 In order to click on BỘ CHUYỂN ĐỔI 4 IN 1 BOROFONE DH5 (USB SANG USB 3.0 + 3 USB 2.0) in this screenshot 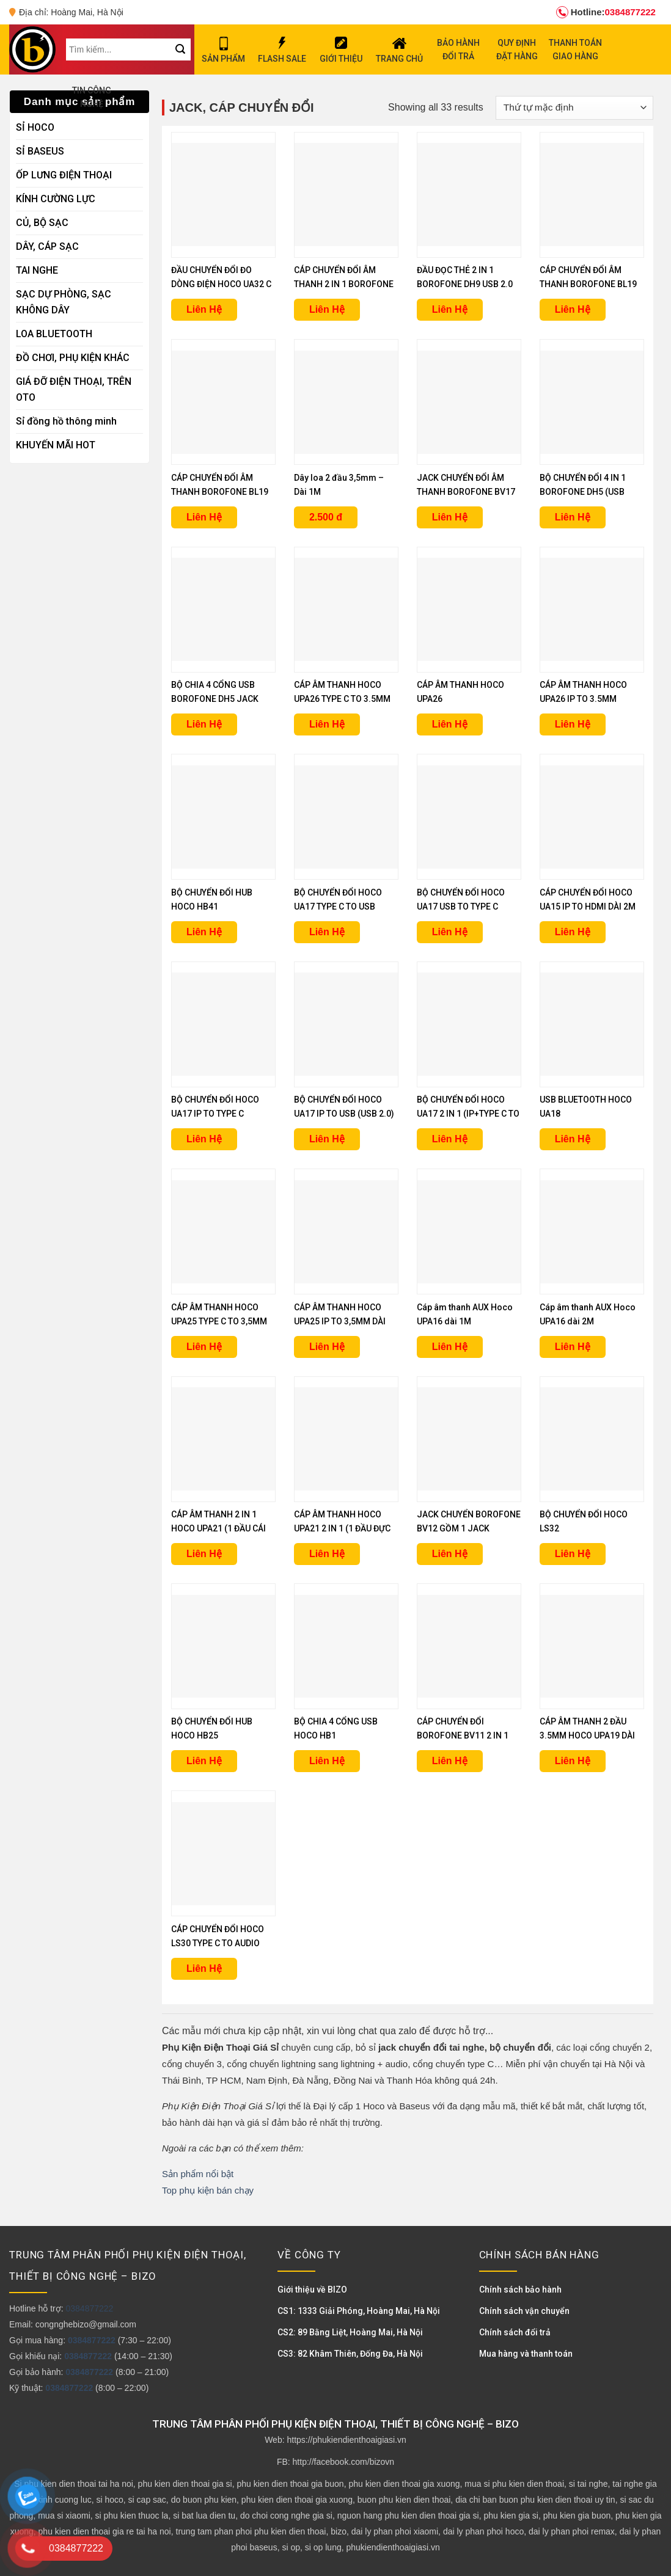, I will do `click(583, 486)`.